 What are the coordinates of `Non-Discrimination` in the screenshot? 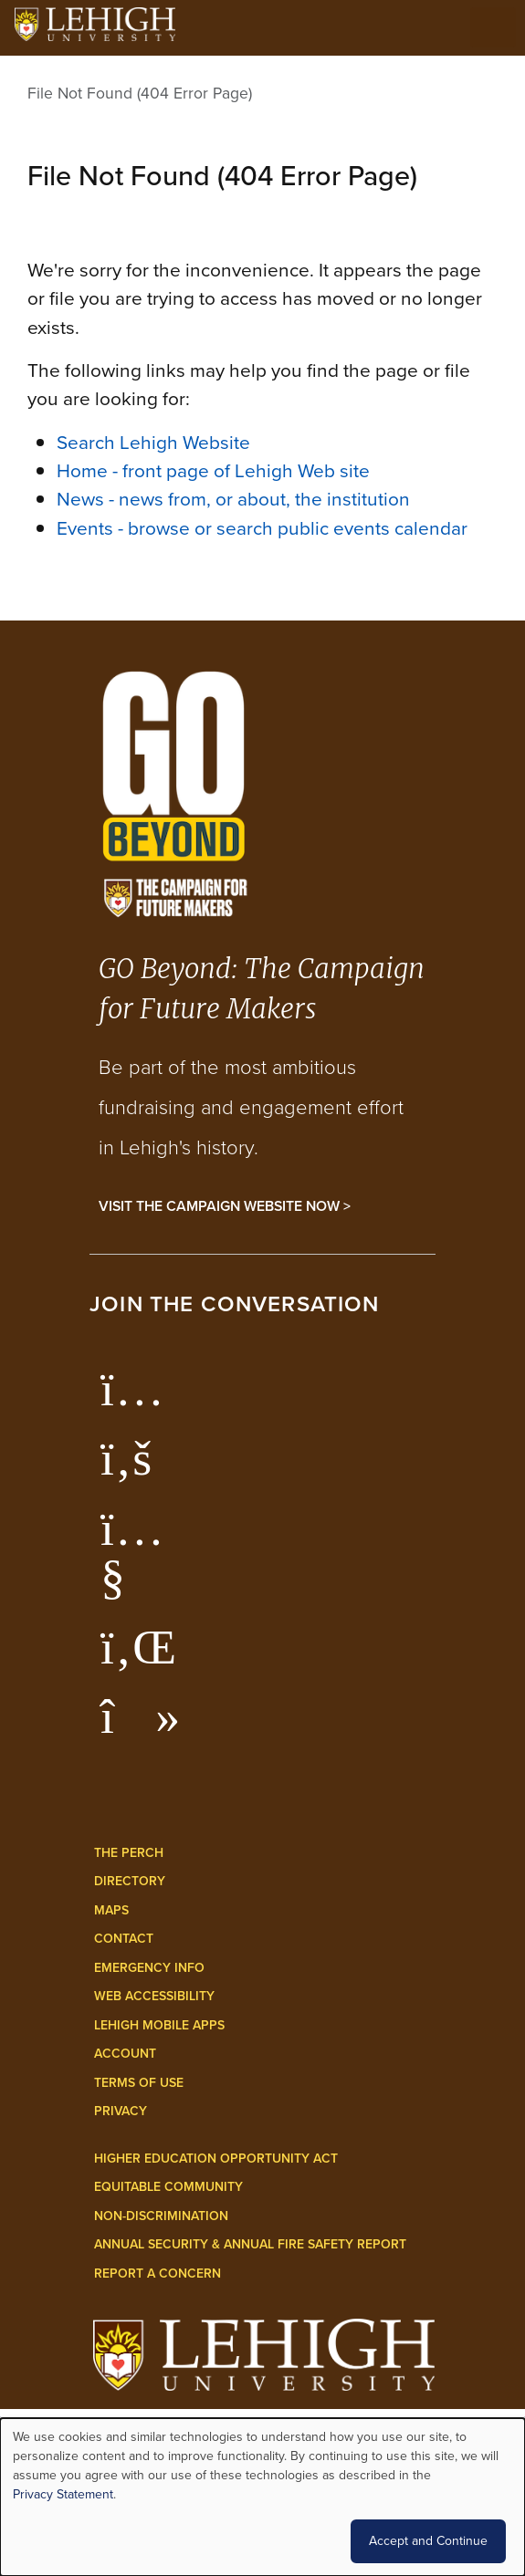 It's located at (161, 2216).